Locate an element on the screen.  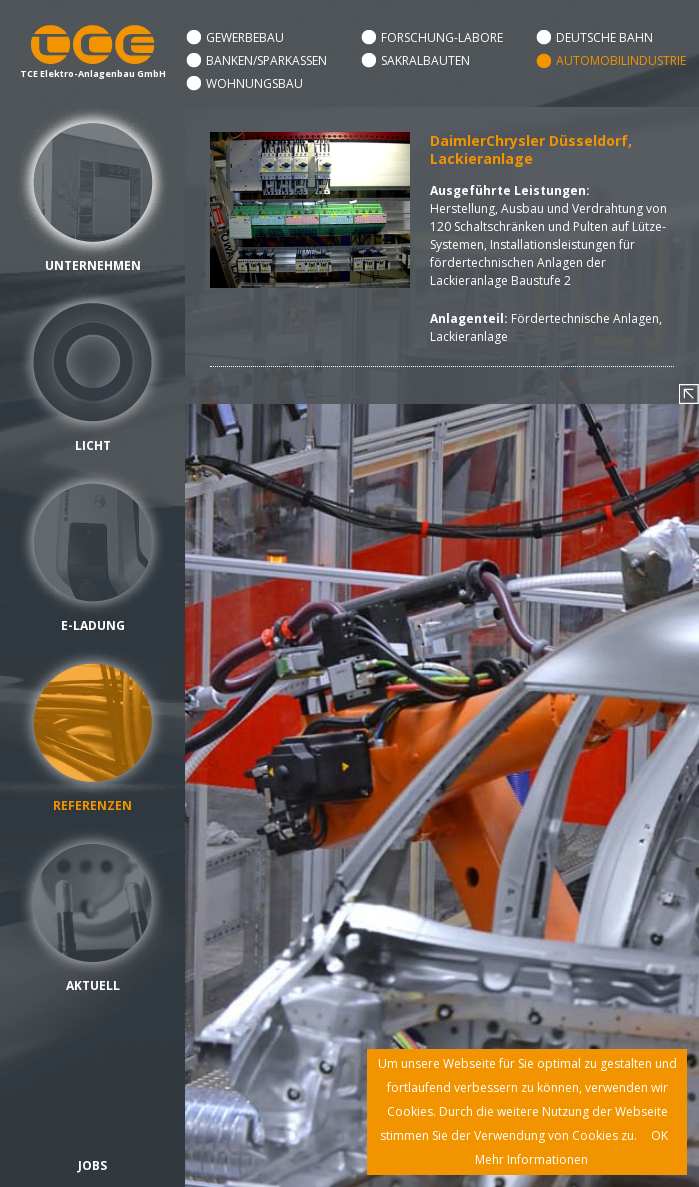
Licht is located at coordinates (93, 445).